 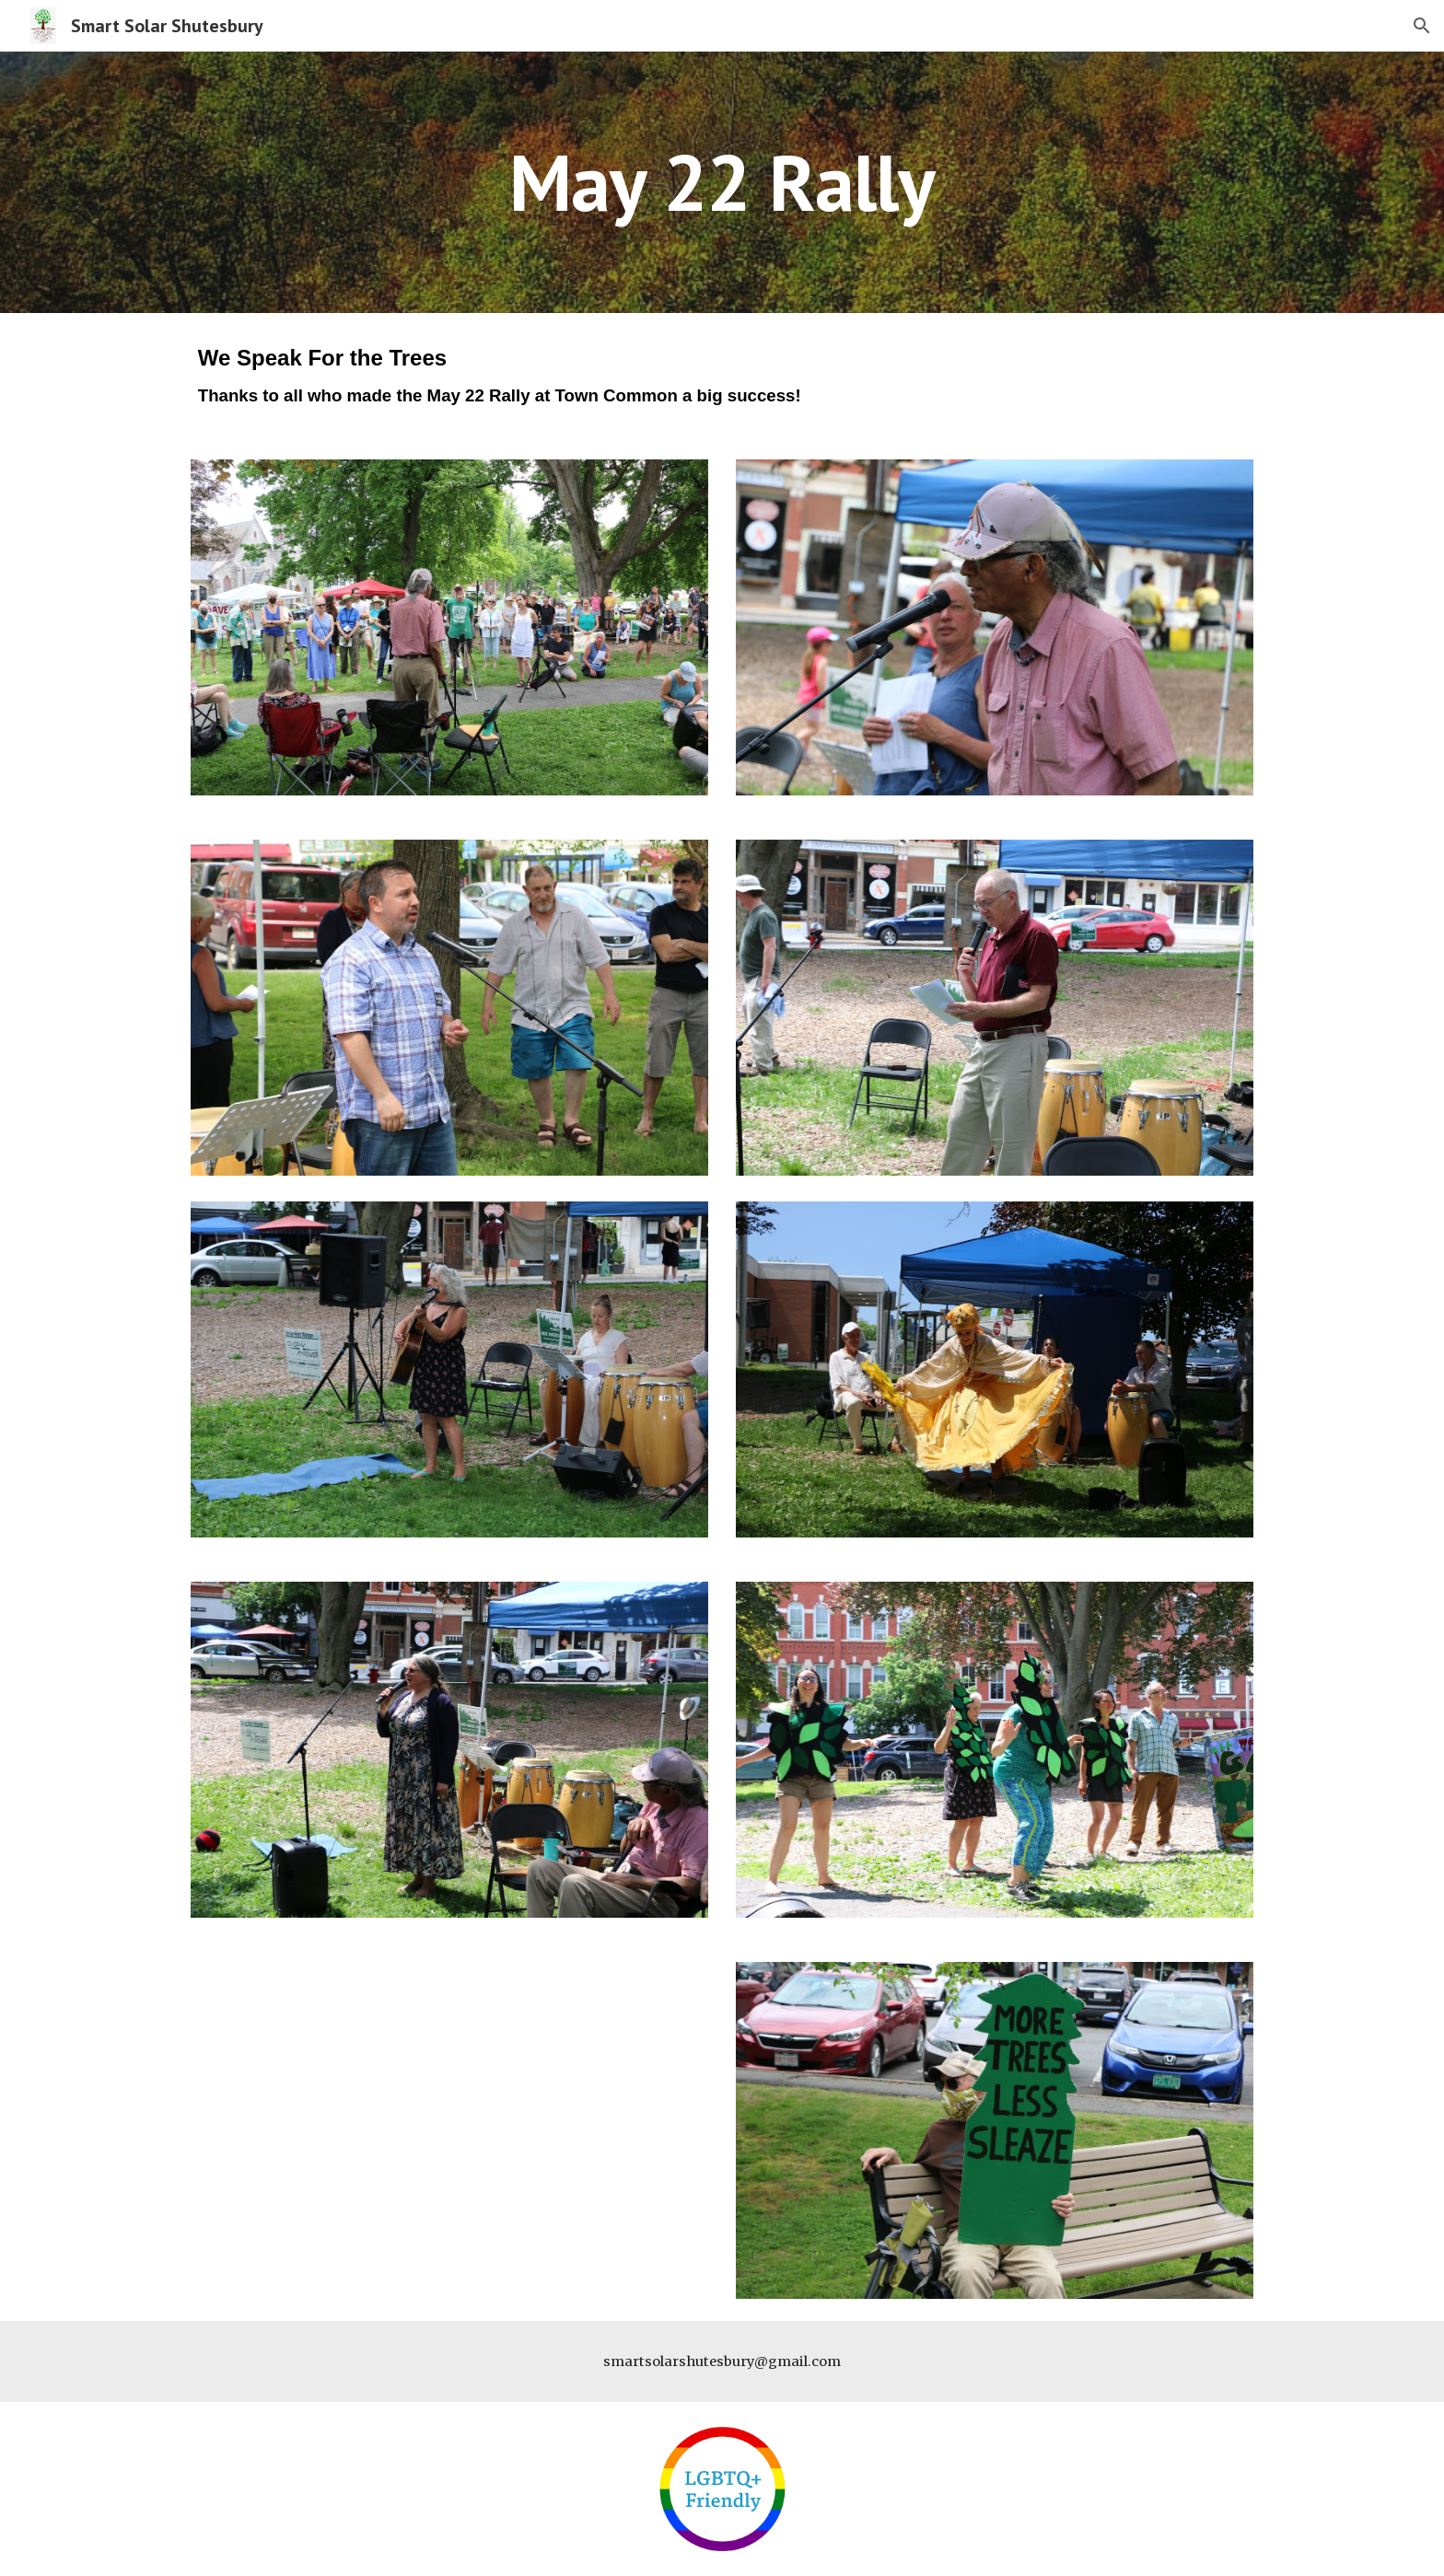 What do you see at coordinates (722, 181) in the screenshot?
I see `[main]` at bounding box center [722, 181].